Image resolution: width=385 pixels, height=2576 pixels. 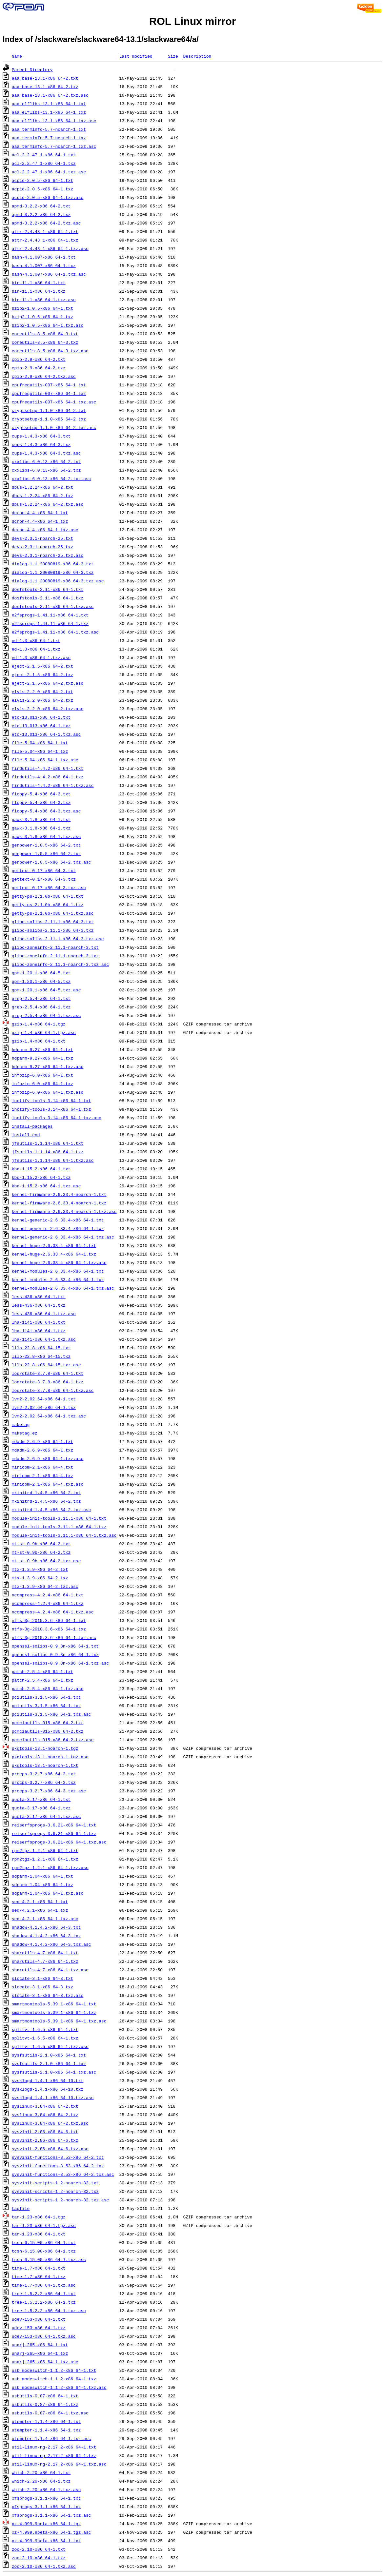 I want to click on jfsutils-1.1.14-x86_64-1.txz, so click(x=47, y=1152).